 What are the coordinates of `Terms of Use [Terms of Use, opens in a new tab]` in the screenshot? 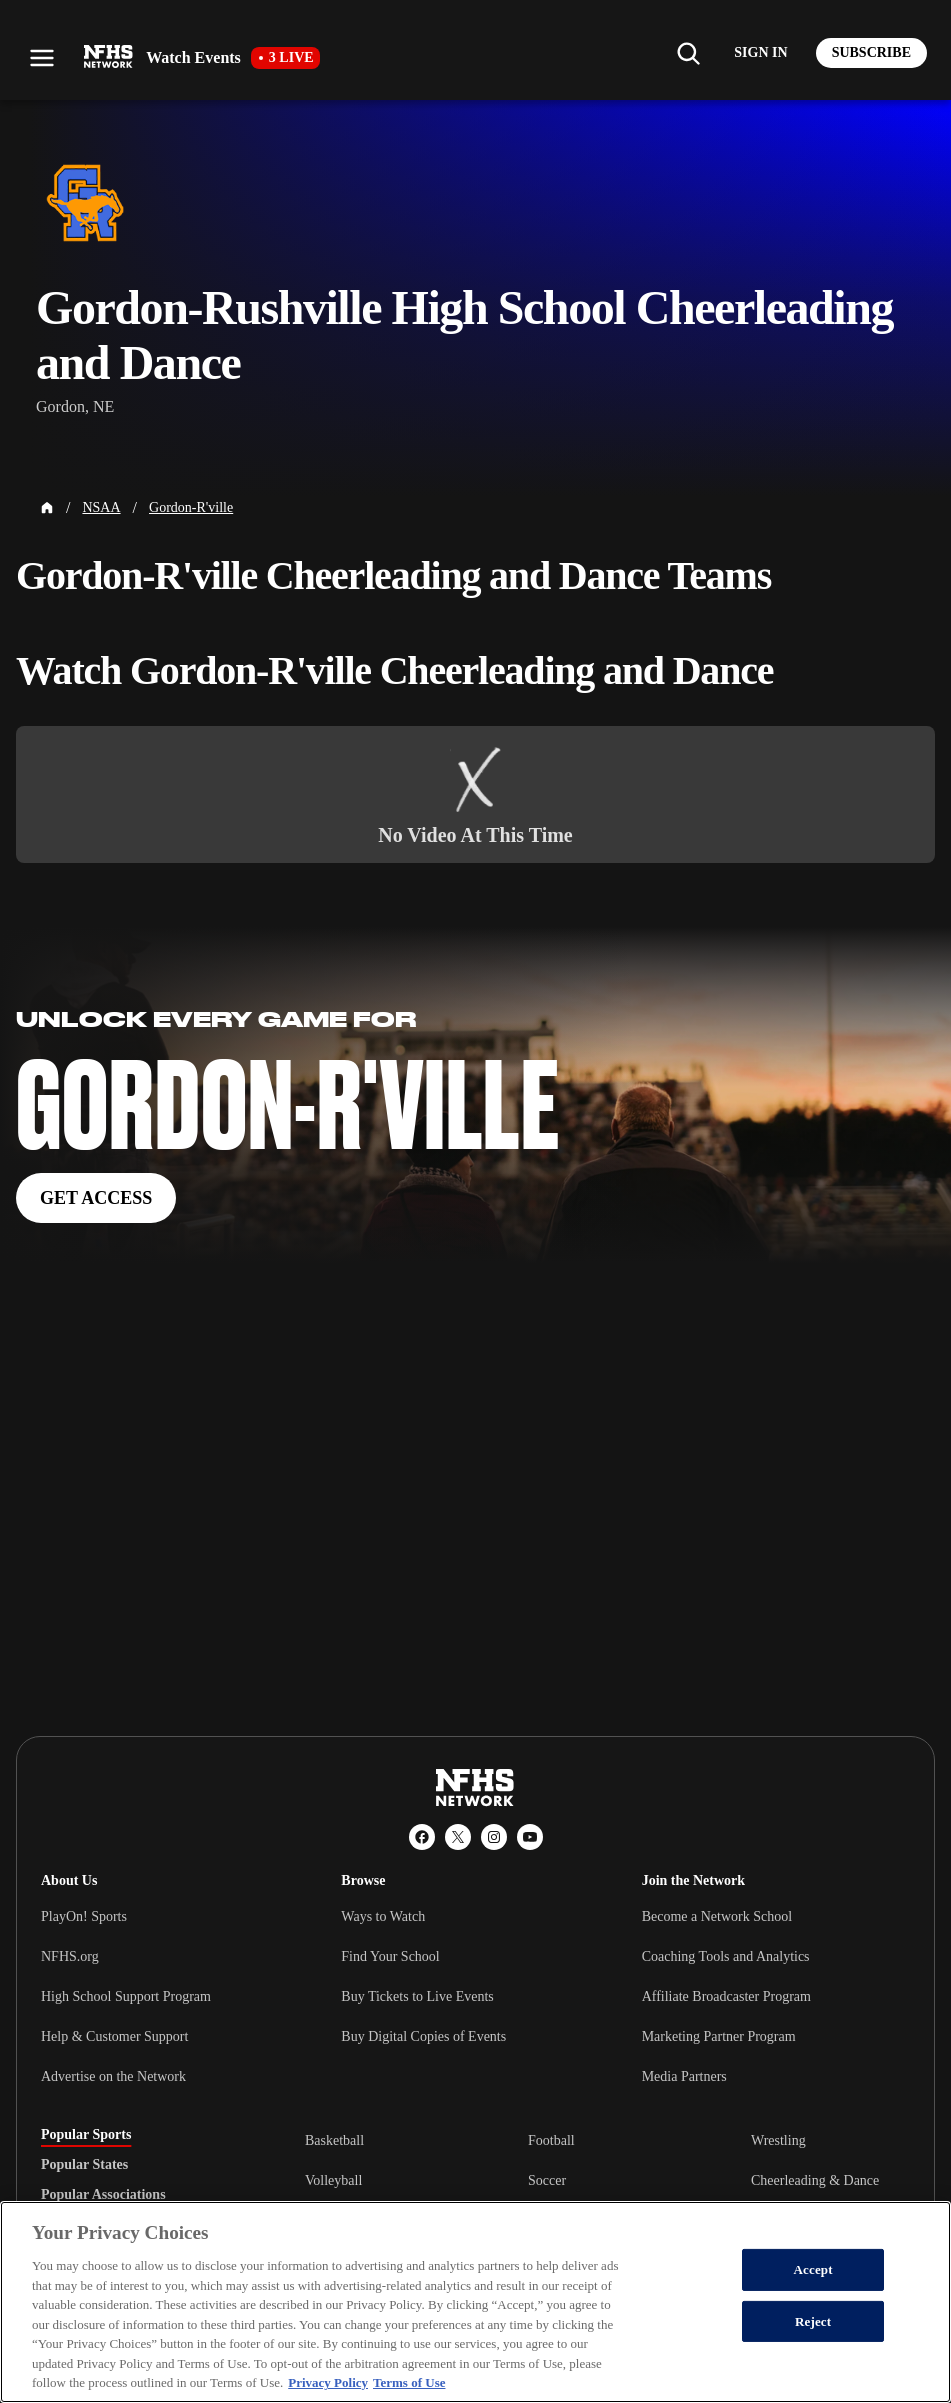 It's located at (409, 2382).